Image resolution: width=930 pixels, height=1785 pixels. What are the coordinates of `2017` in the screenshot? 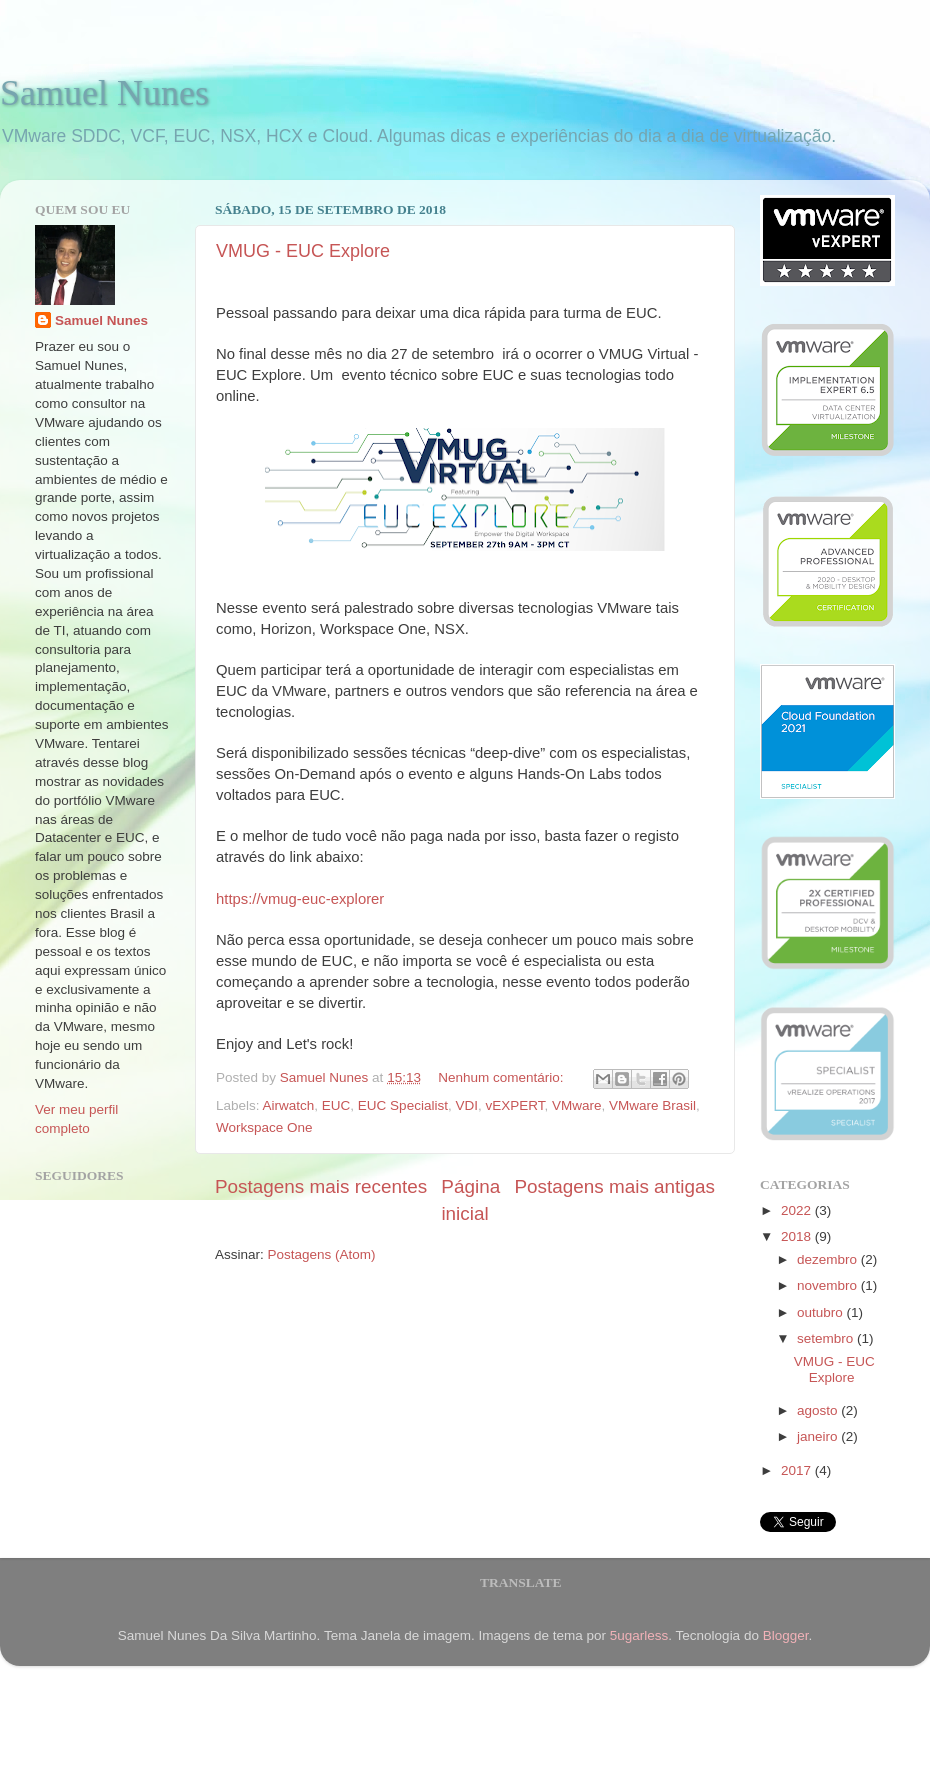 It's located at (798, 1470).